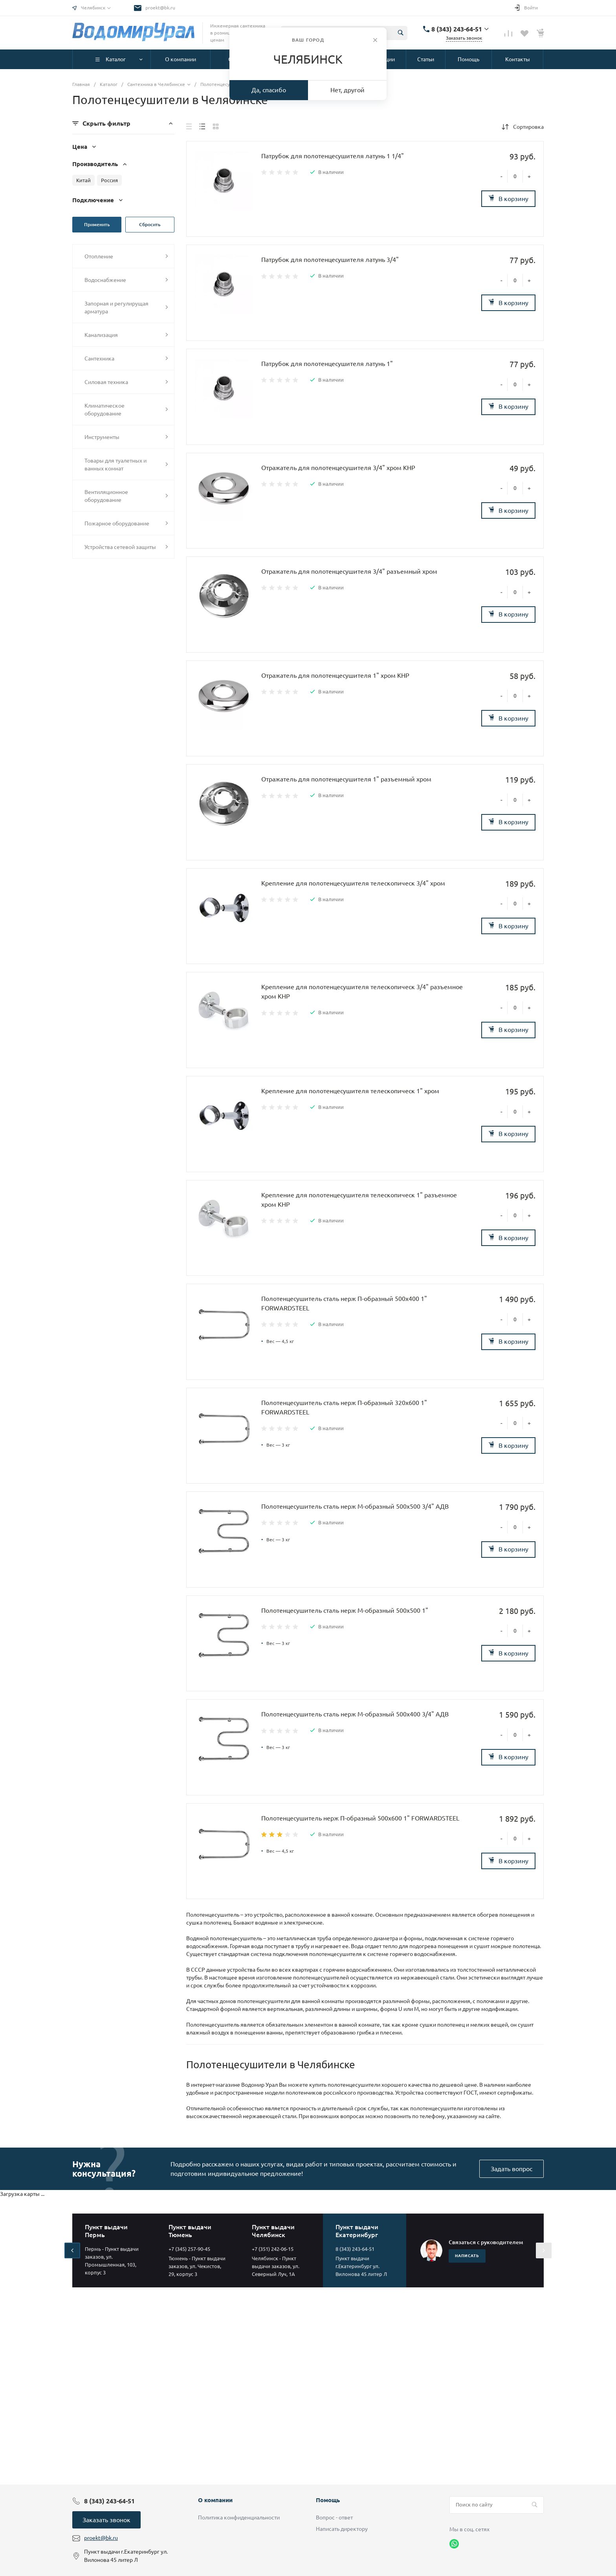 The height and width of the screenshot is (2576, 616). What do you see at coordinates (350, 1090) in the screenshot?
I see `Крепление для полотенцесушителя телескопическ 1" хром` at bounding box center [350, 1090].